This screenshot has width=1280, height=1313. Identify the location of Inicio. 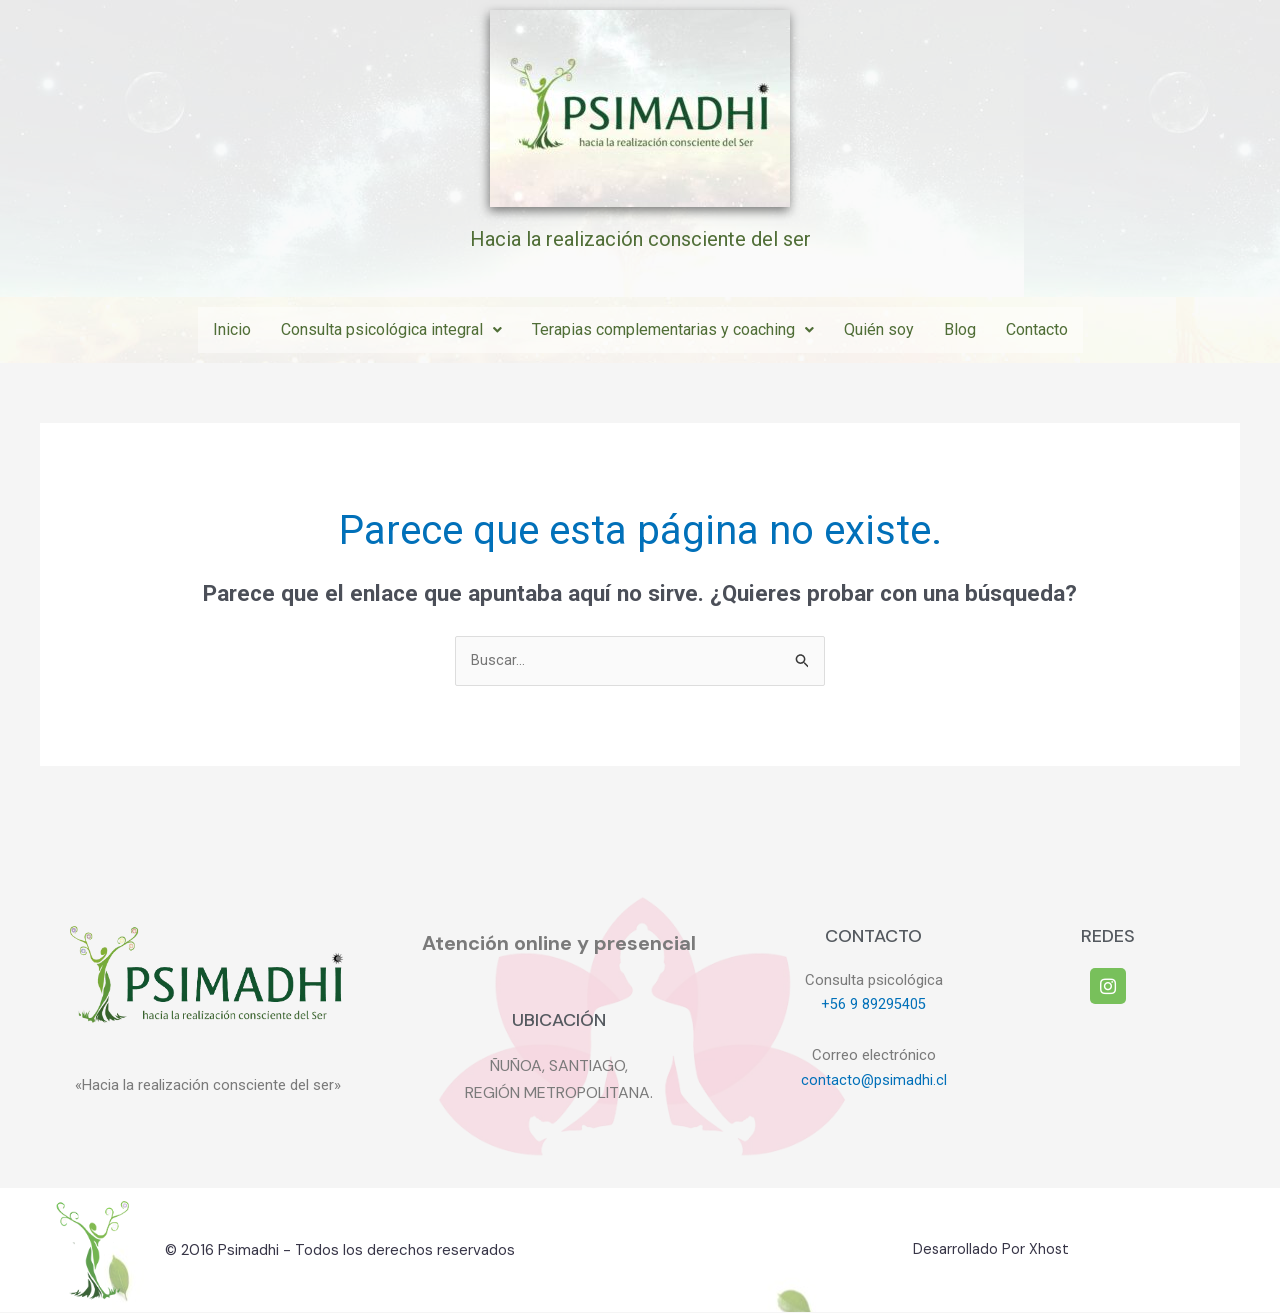
(232, 329).